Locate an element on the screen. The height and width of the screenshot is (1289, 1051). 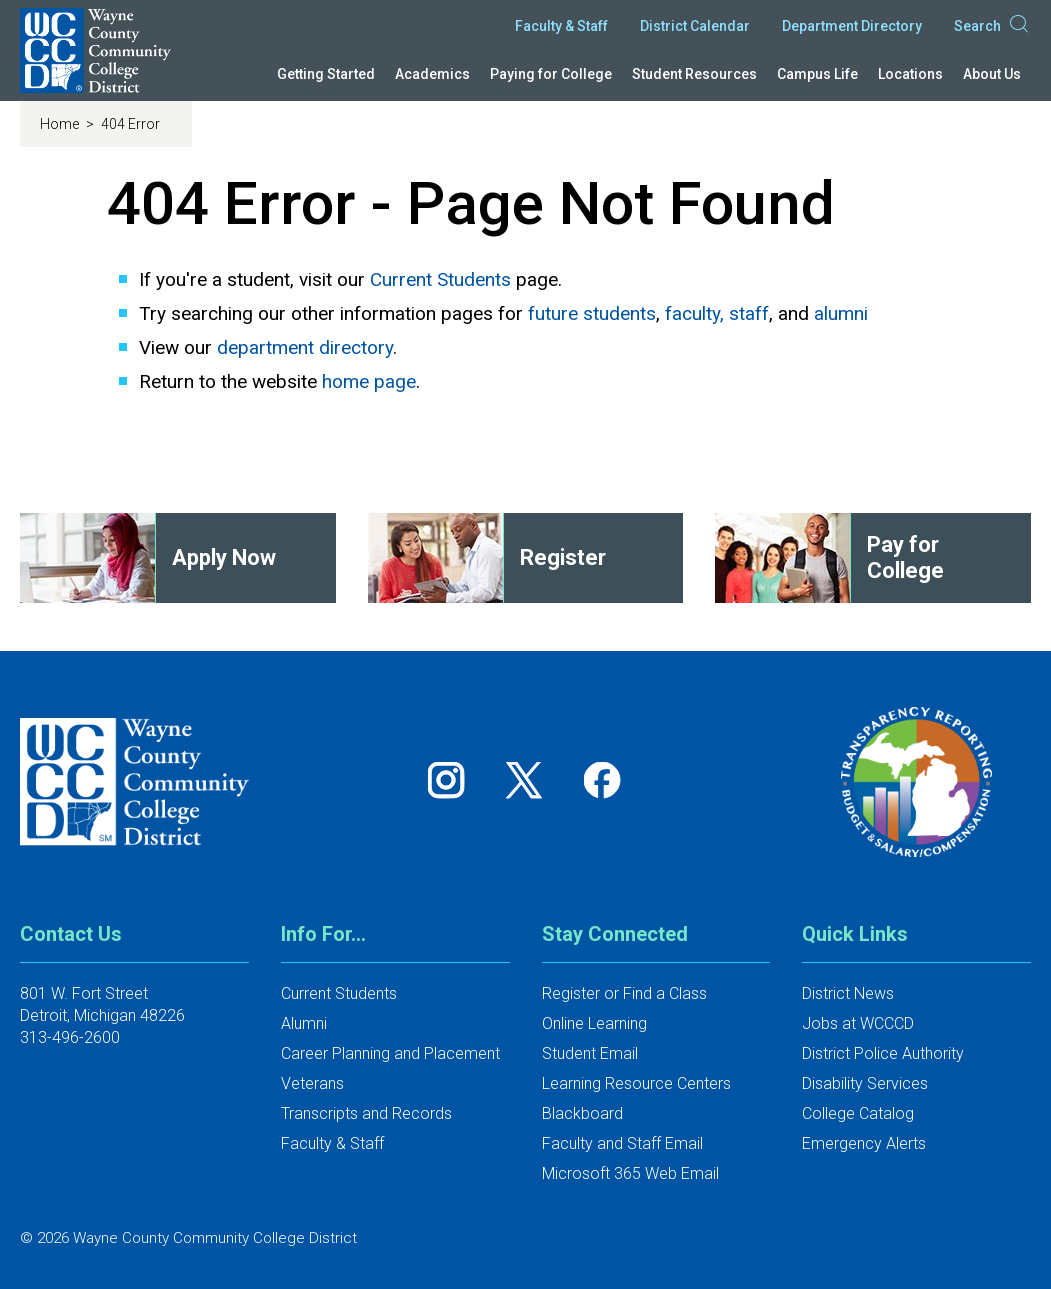
District Police Authority is located at coordinates (883, 1053).